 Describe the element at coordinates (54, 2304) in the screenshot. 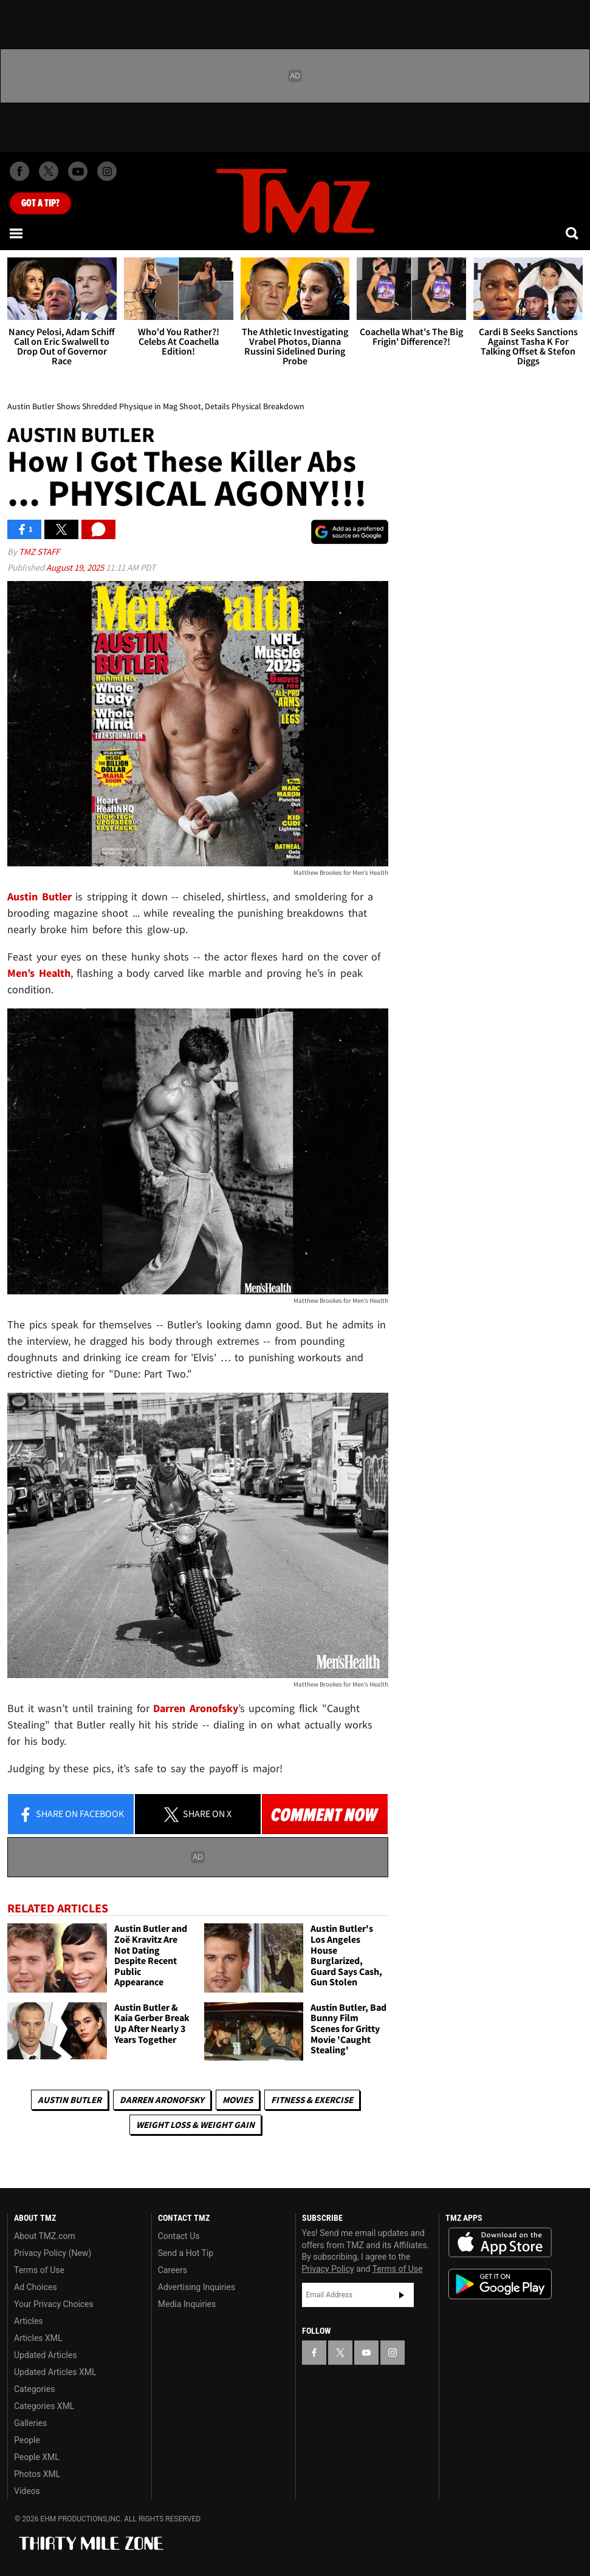

I see `Your Privacy Choices` at that location.